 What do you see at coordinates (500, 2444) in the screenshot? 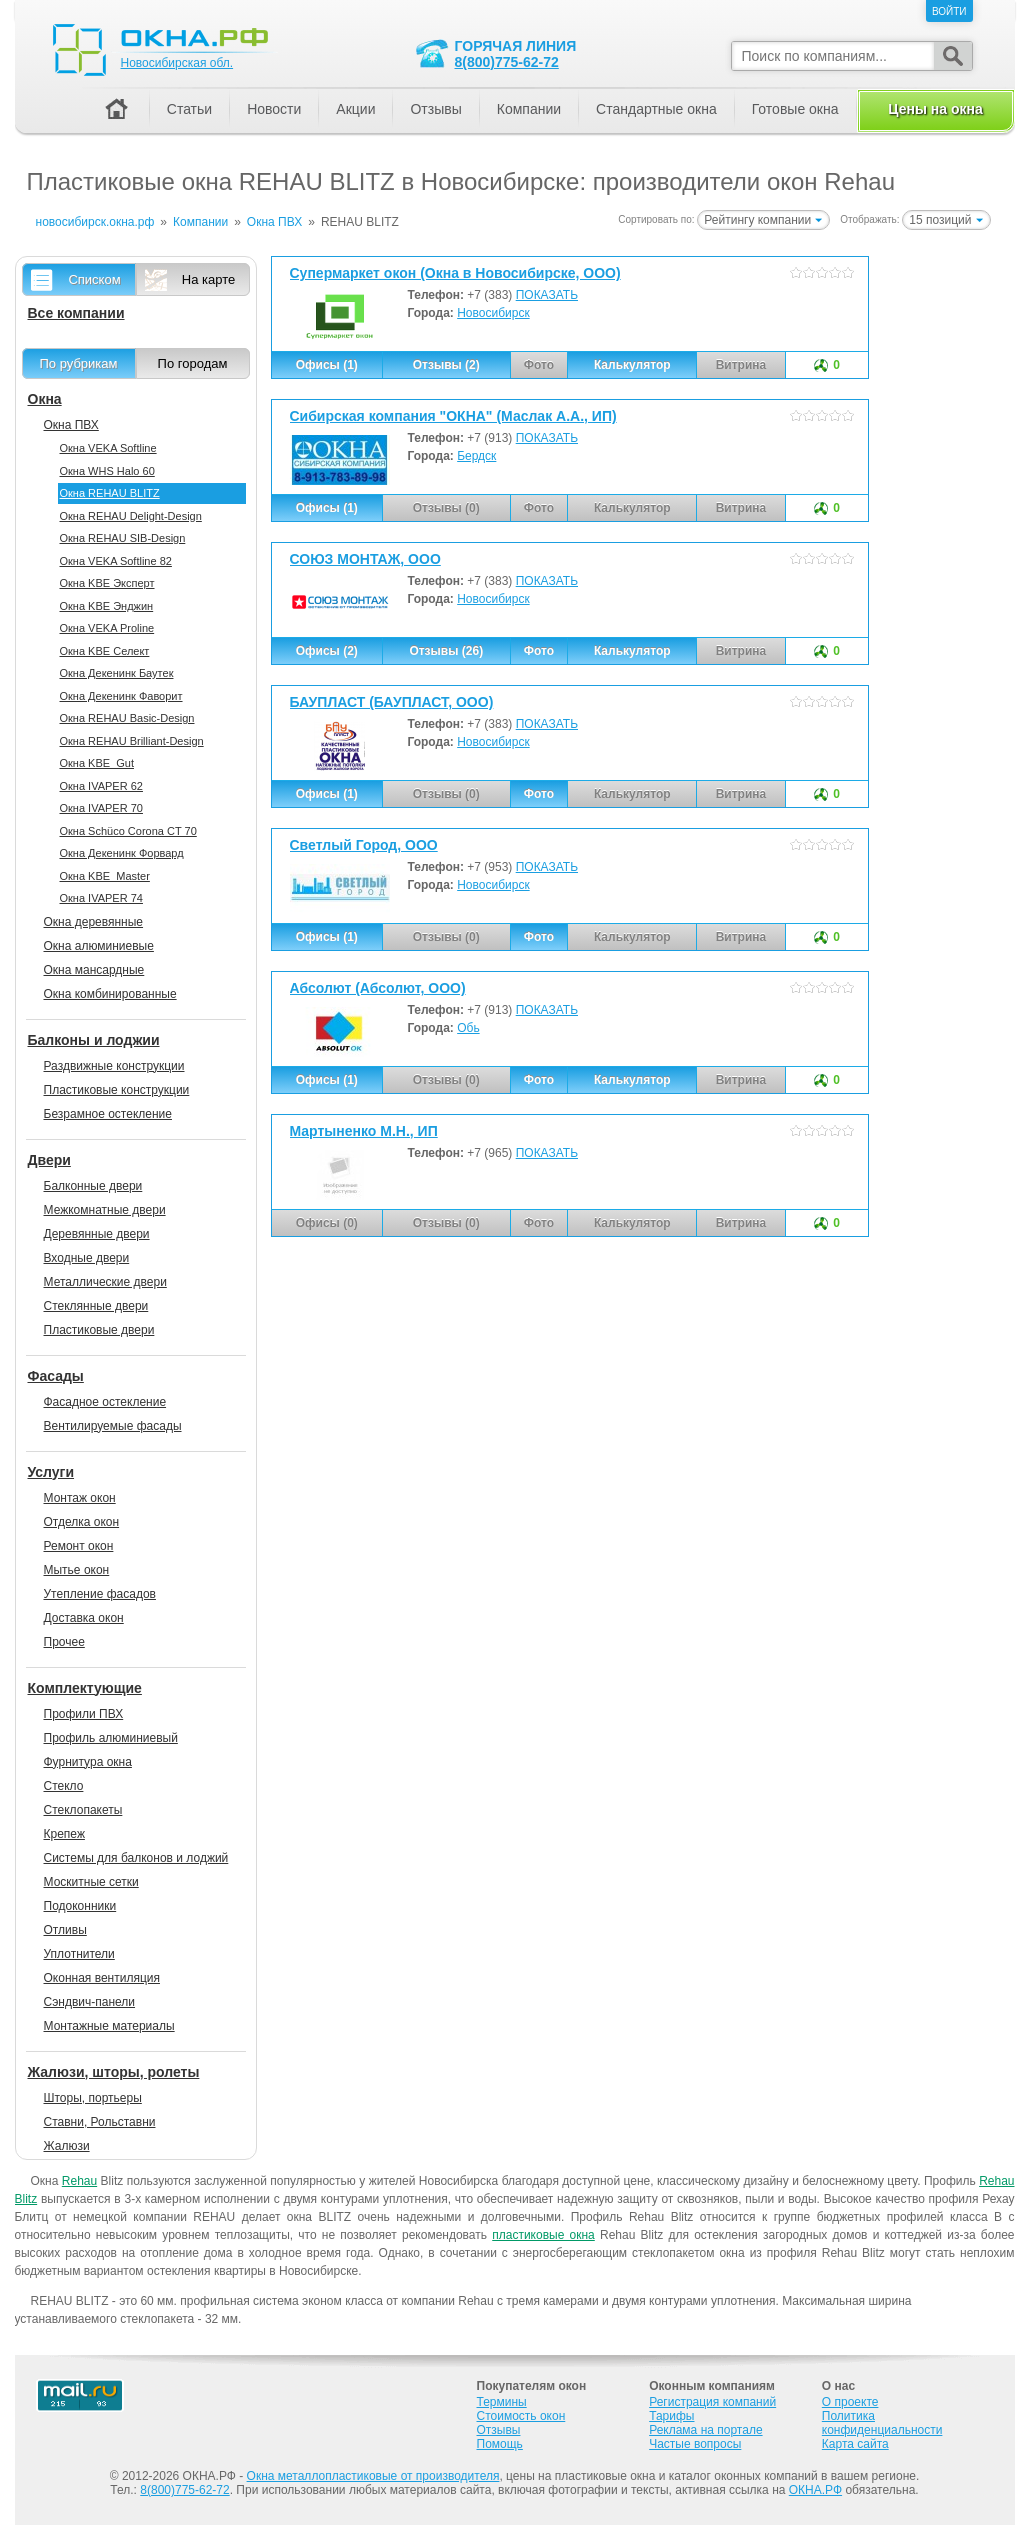
I see `Помощь` at bounding box center [500, 2444].